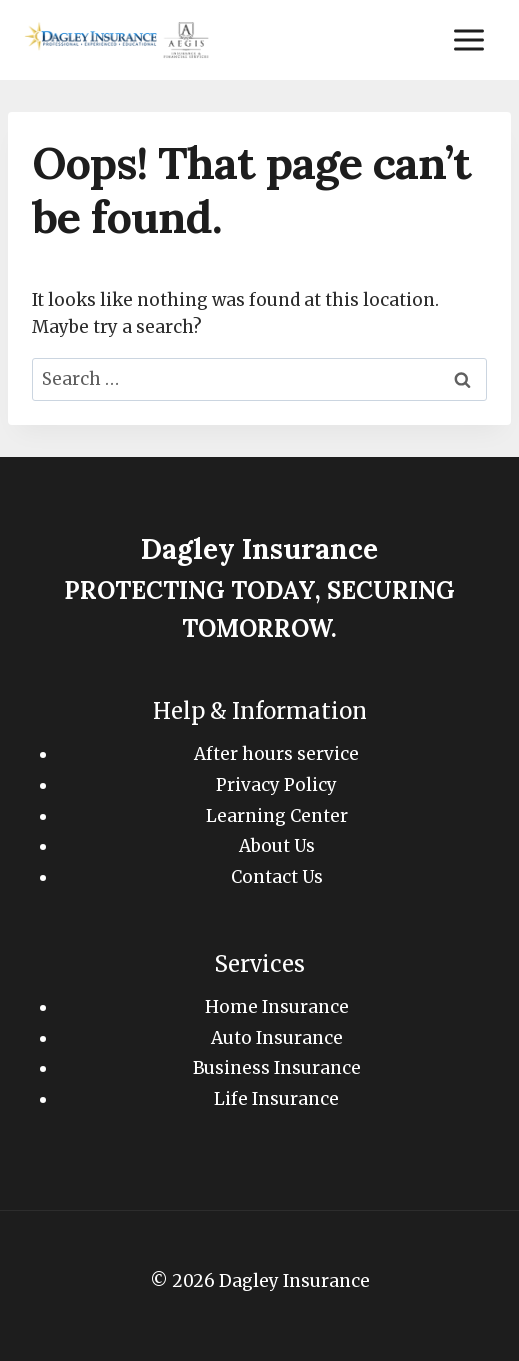 This screenshot has width=519, height=1361. I want to click on Learning Center, so click(277, 816).